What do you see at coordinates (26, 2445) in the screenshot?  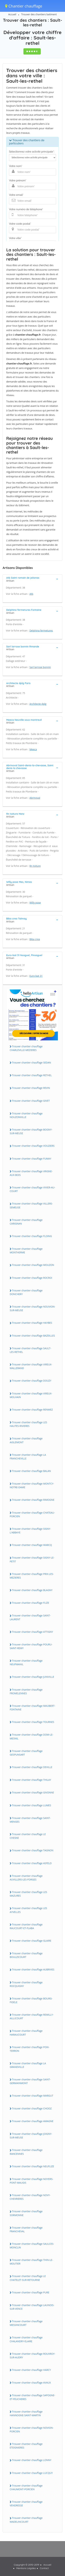 I see `Trouver chantier chauffage ETEIGNIERES` at bounding box center [26, 2445].